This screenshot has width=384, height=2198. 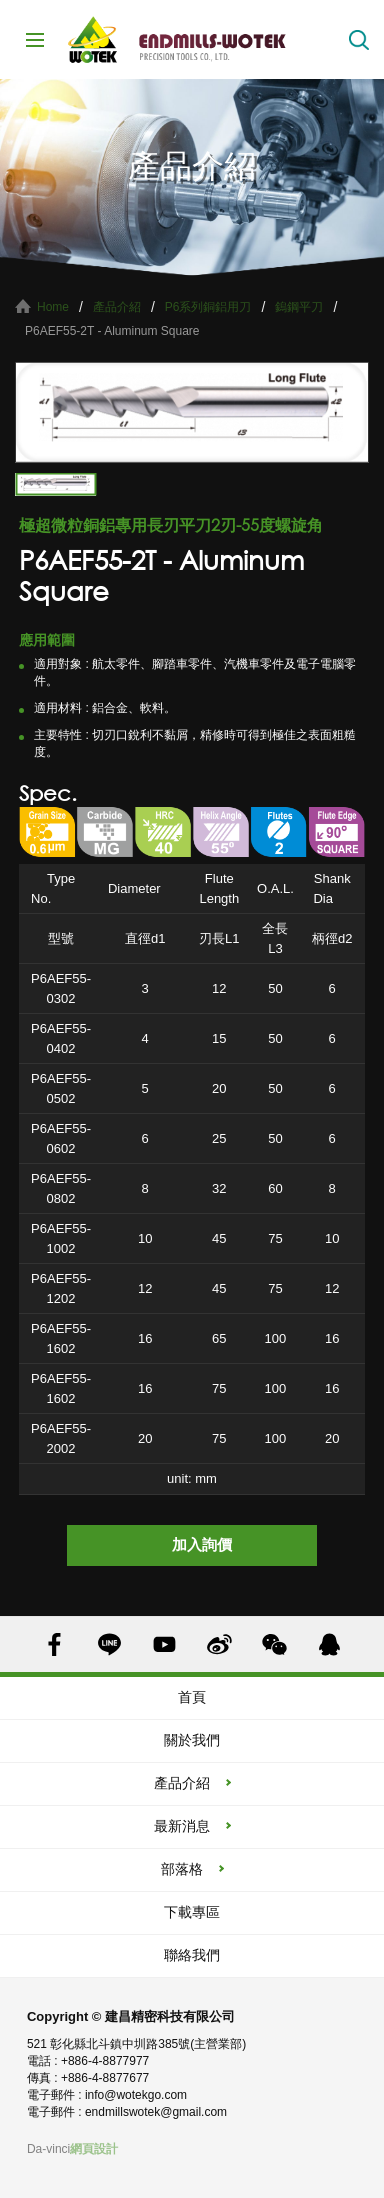 What do you see at coordinates (164, 1644) in the screenshot?
I see `YOUTUBE` at bounding box center [164, 1644].